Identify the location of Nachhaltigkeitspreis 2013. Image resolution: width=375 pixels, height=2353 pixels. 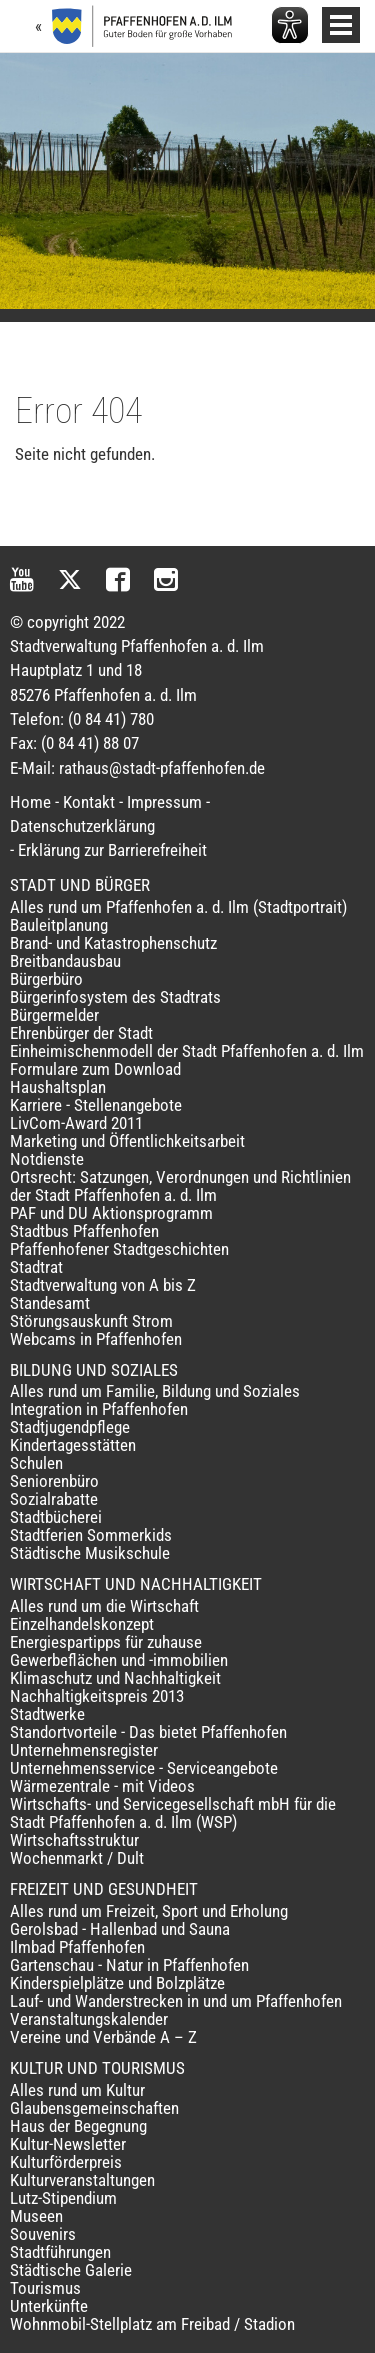
(97, 1696).